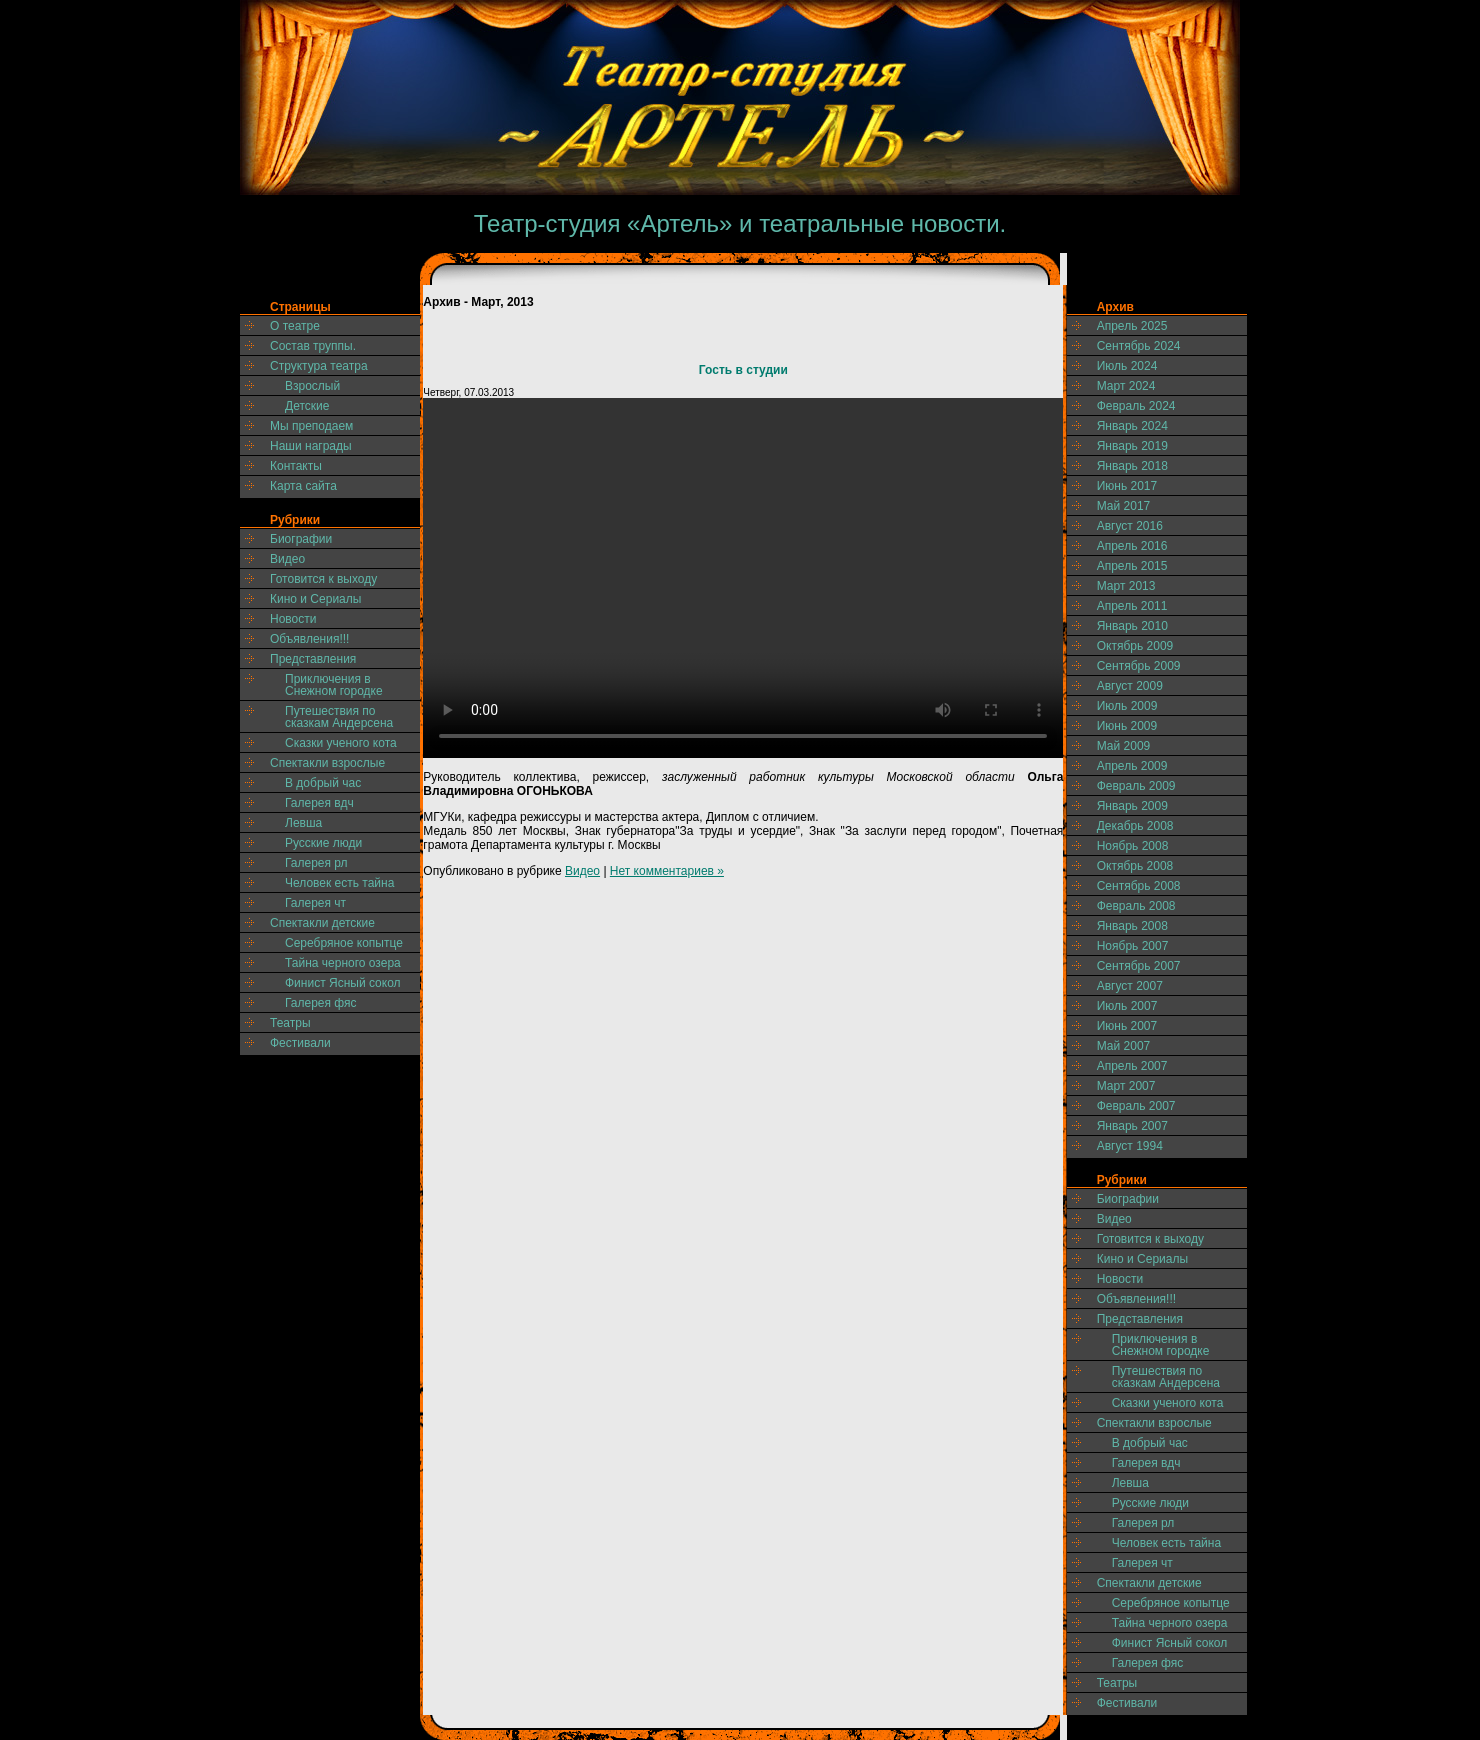 This screenshot has width=1480, height=1740. I want to click on Август 2016, so click(1130, 526).